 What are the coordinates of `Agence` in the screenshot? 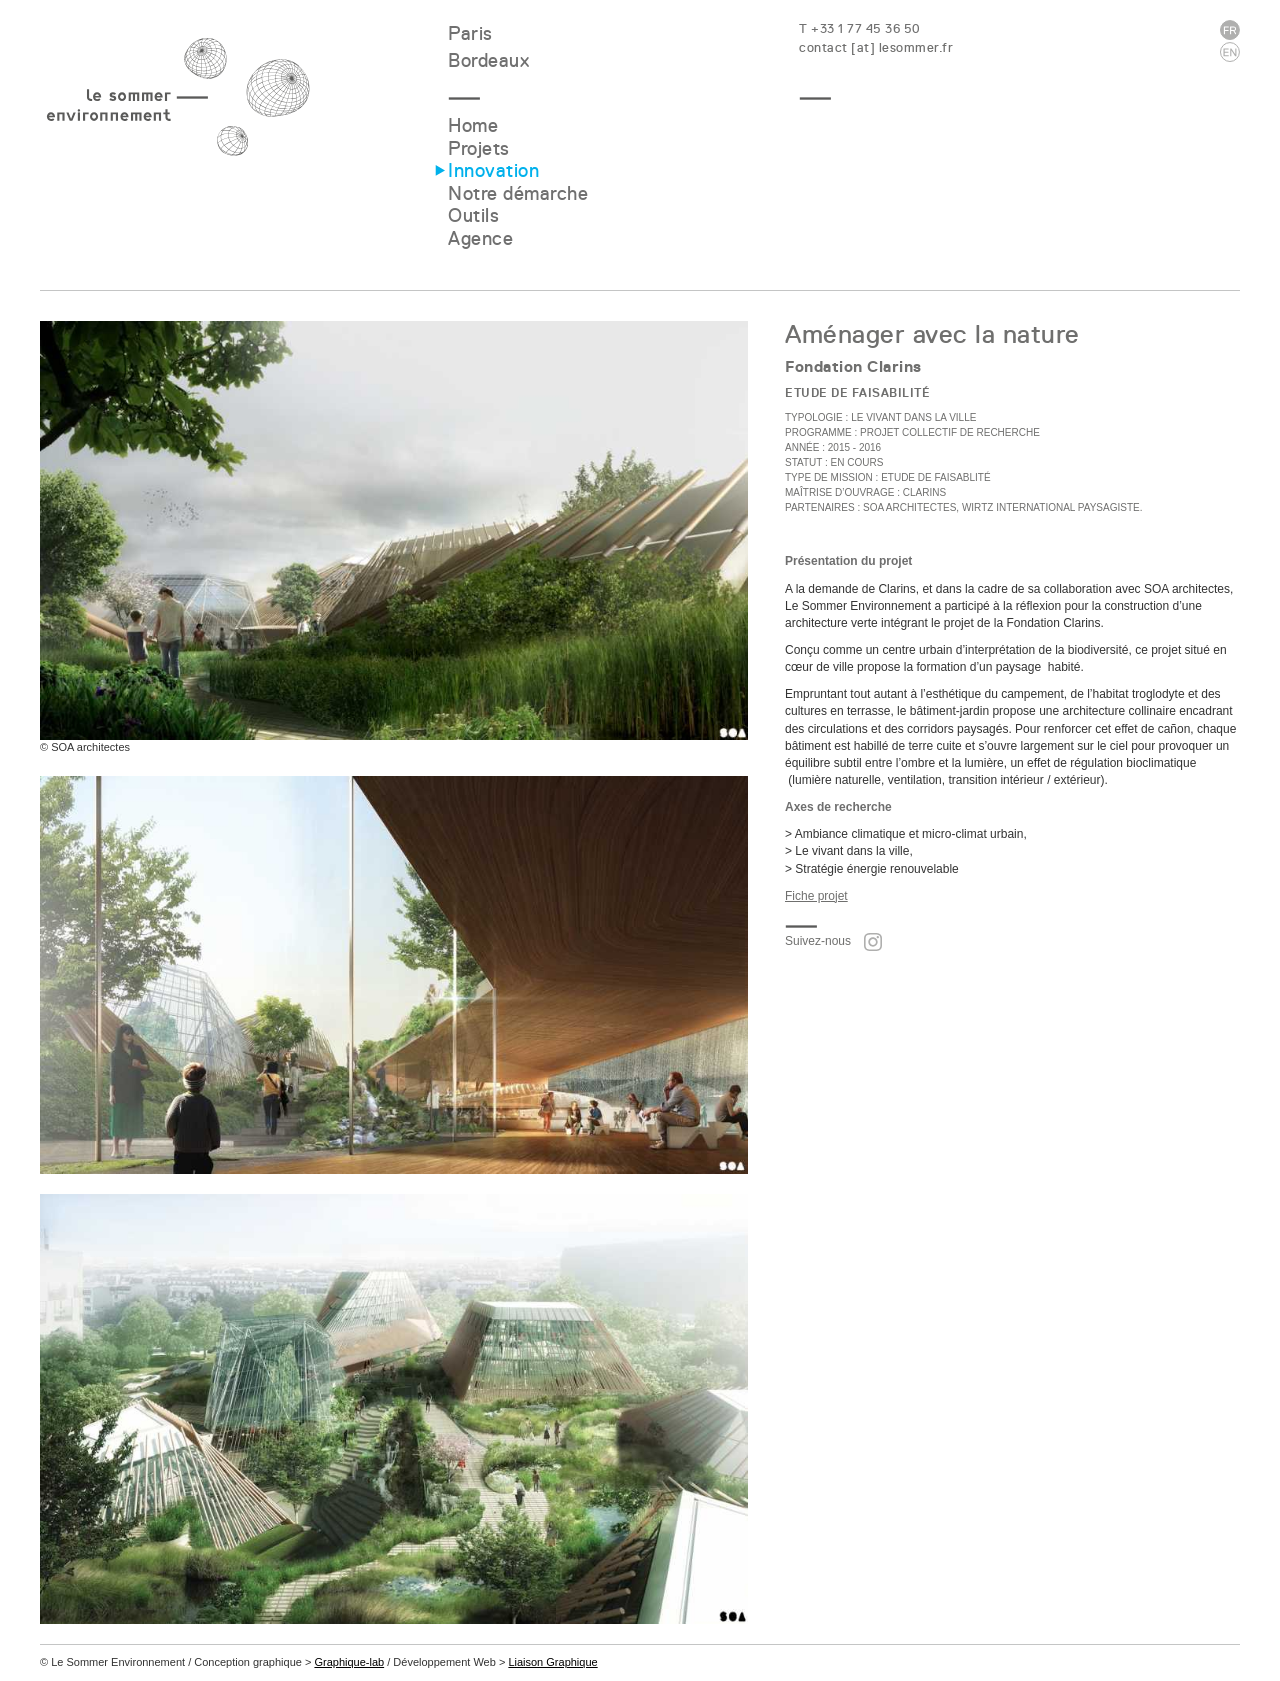 It's located at (480, 238).